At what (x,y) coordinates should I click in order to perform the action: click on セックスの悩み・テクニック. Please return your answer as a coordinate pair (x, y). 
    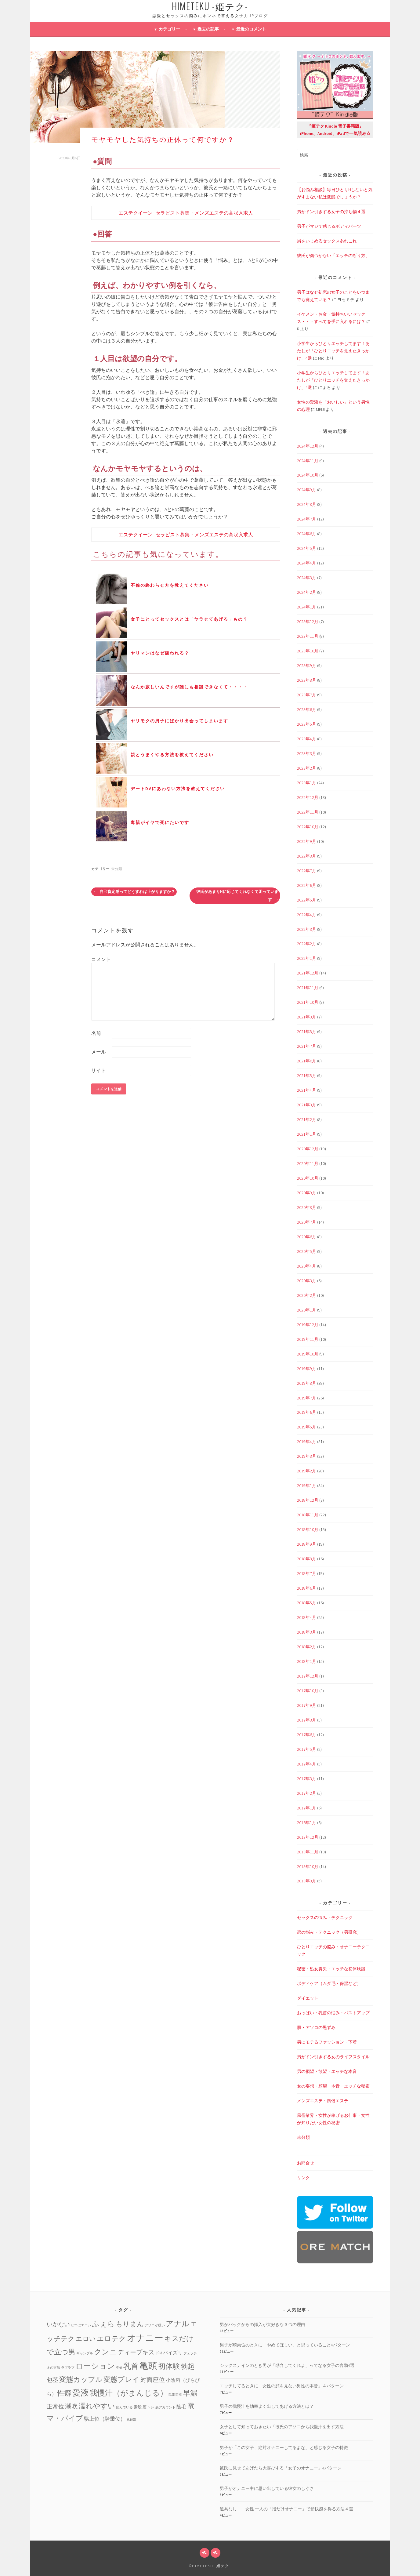
    Looking at the image, I should click on (325, 1917).